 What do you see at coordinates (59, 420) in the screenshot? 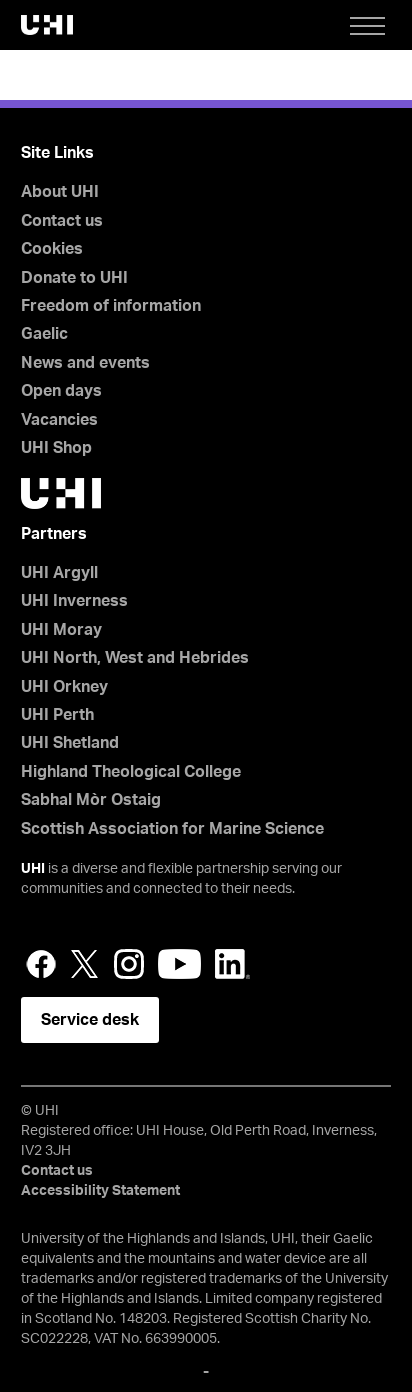
I see `Vacancies` at bounding box center [59, 420].